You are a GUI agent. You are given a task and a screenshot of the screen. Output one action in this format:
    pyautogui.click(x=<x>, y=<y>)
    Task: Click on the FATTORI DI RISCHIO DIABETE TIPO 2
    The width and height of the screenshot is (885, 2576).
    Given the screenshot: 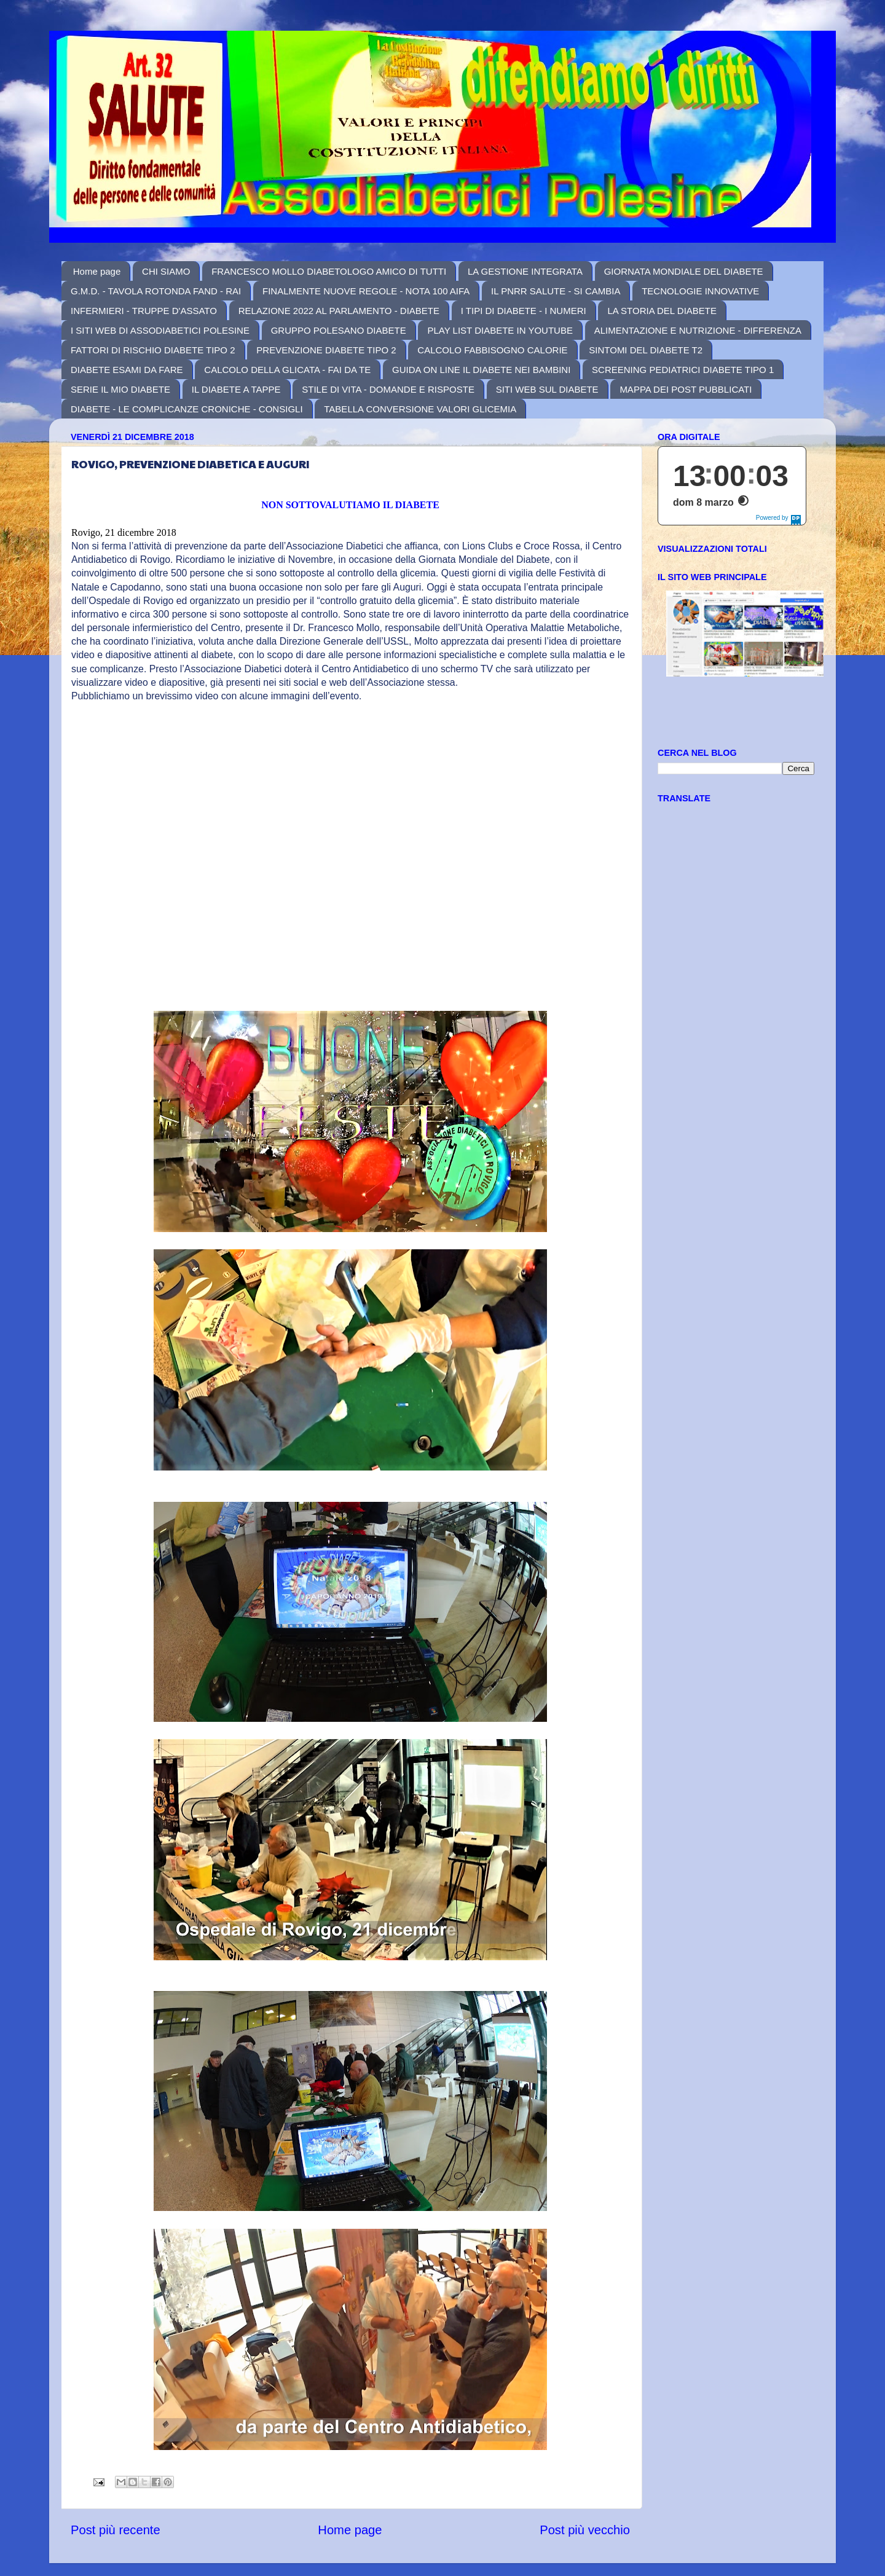 What is the action you would take?
    pyautogui.click(x=153, y=350)
    